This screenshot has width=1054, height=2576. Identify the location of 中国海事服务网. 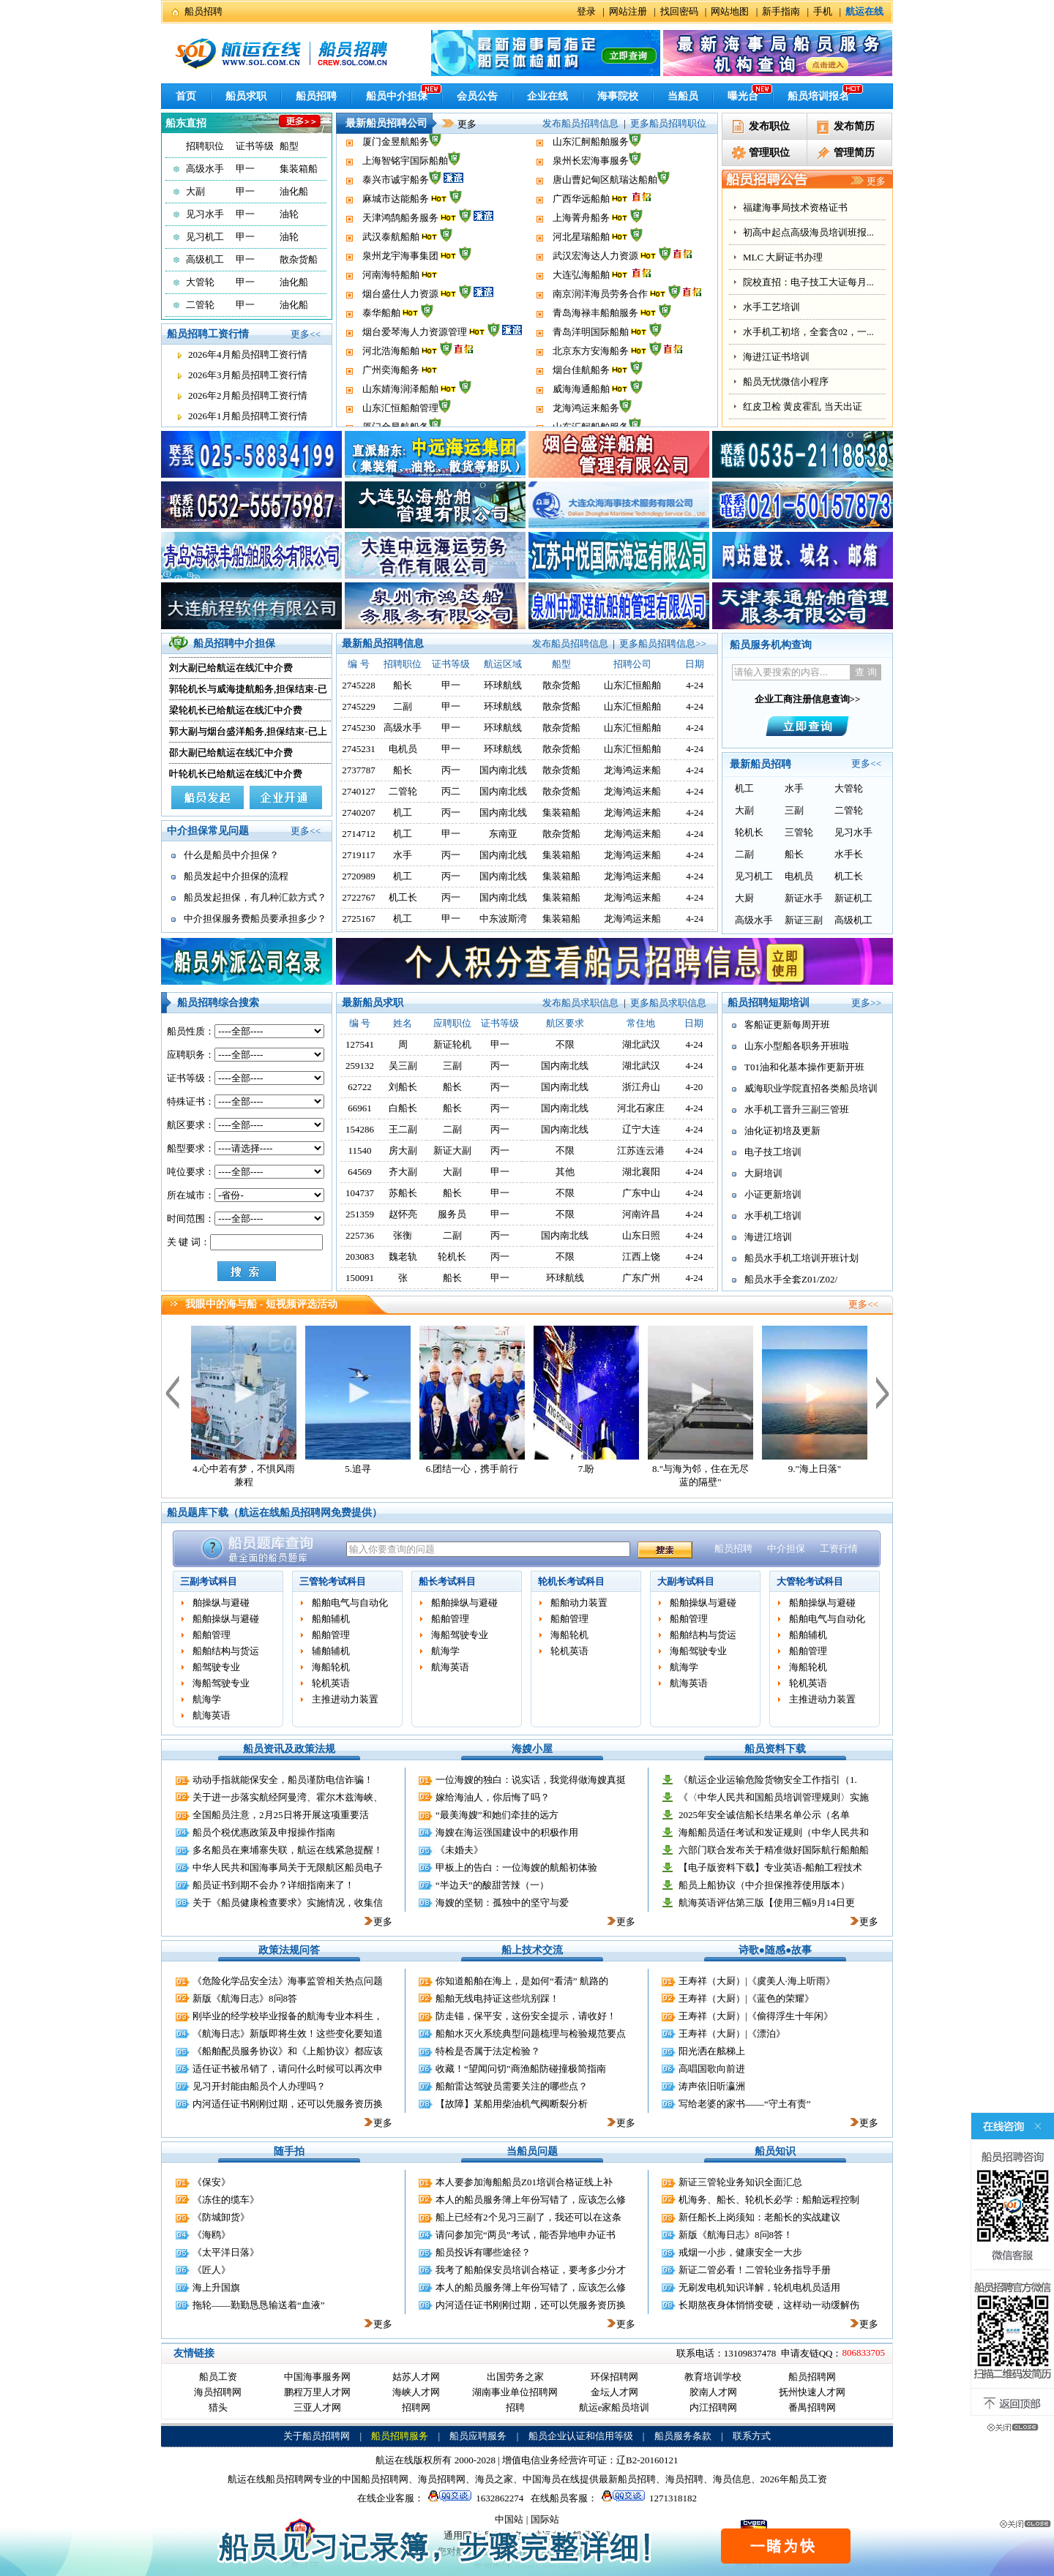
(317, 2376).